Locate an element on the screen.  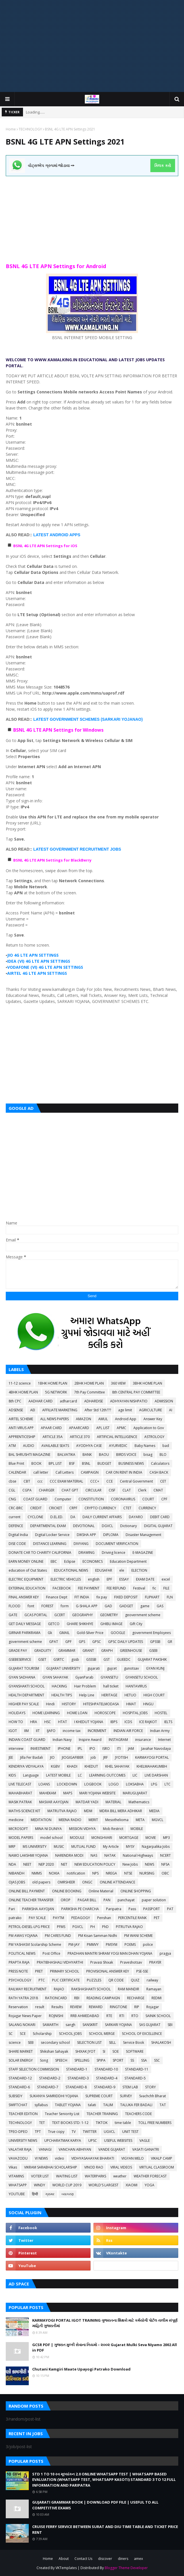
AGRICULTURE is located at coordinates (150, 1410).